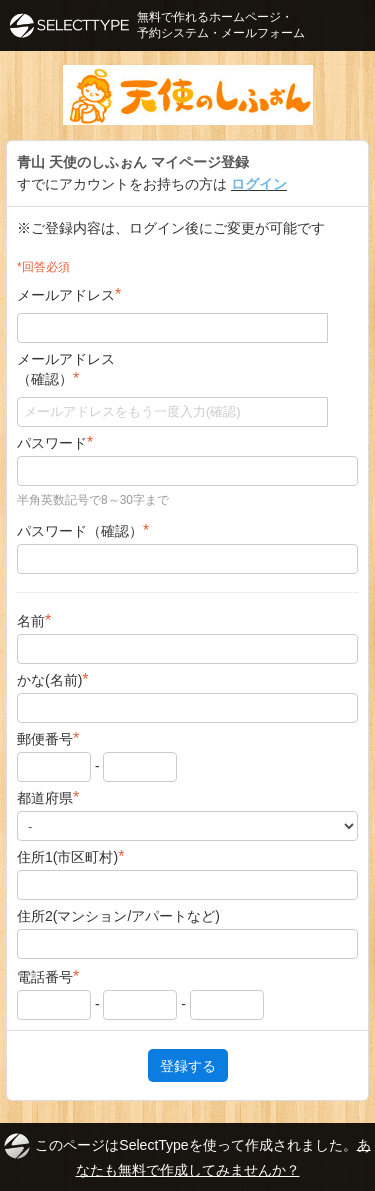  Describe the element at coordinates (48, 976) in the screenshot. I see `電話番号` at that location.